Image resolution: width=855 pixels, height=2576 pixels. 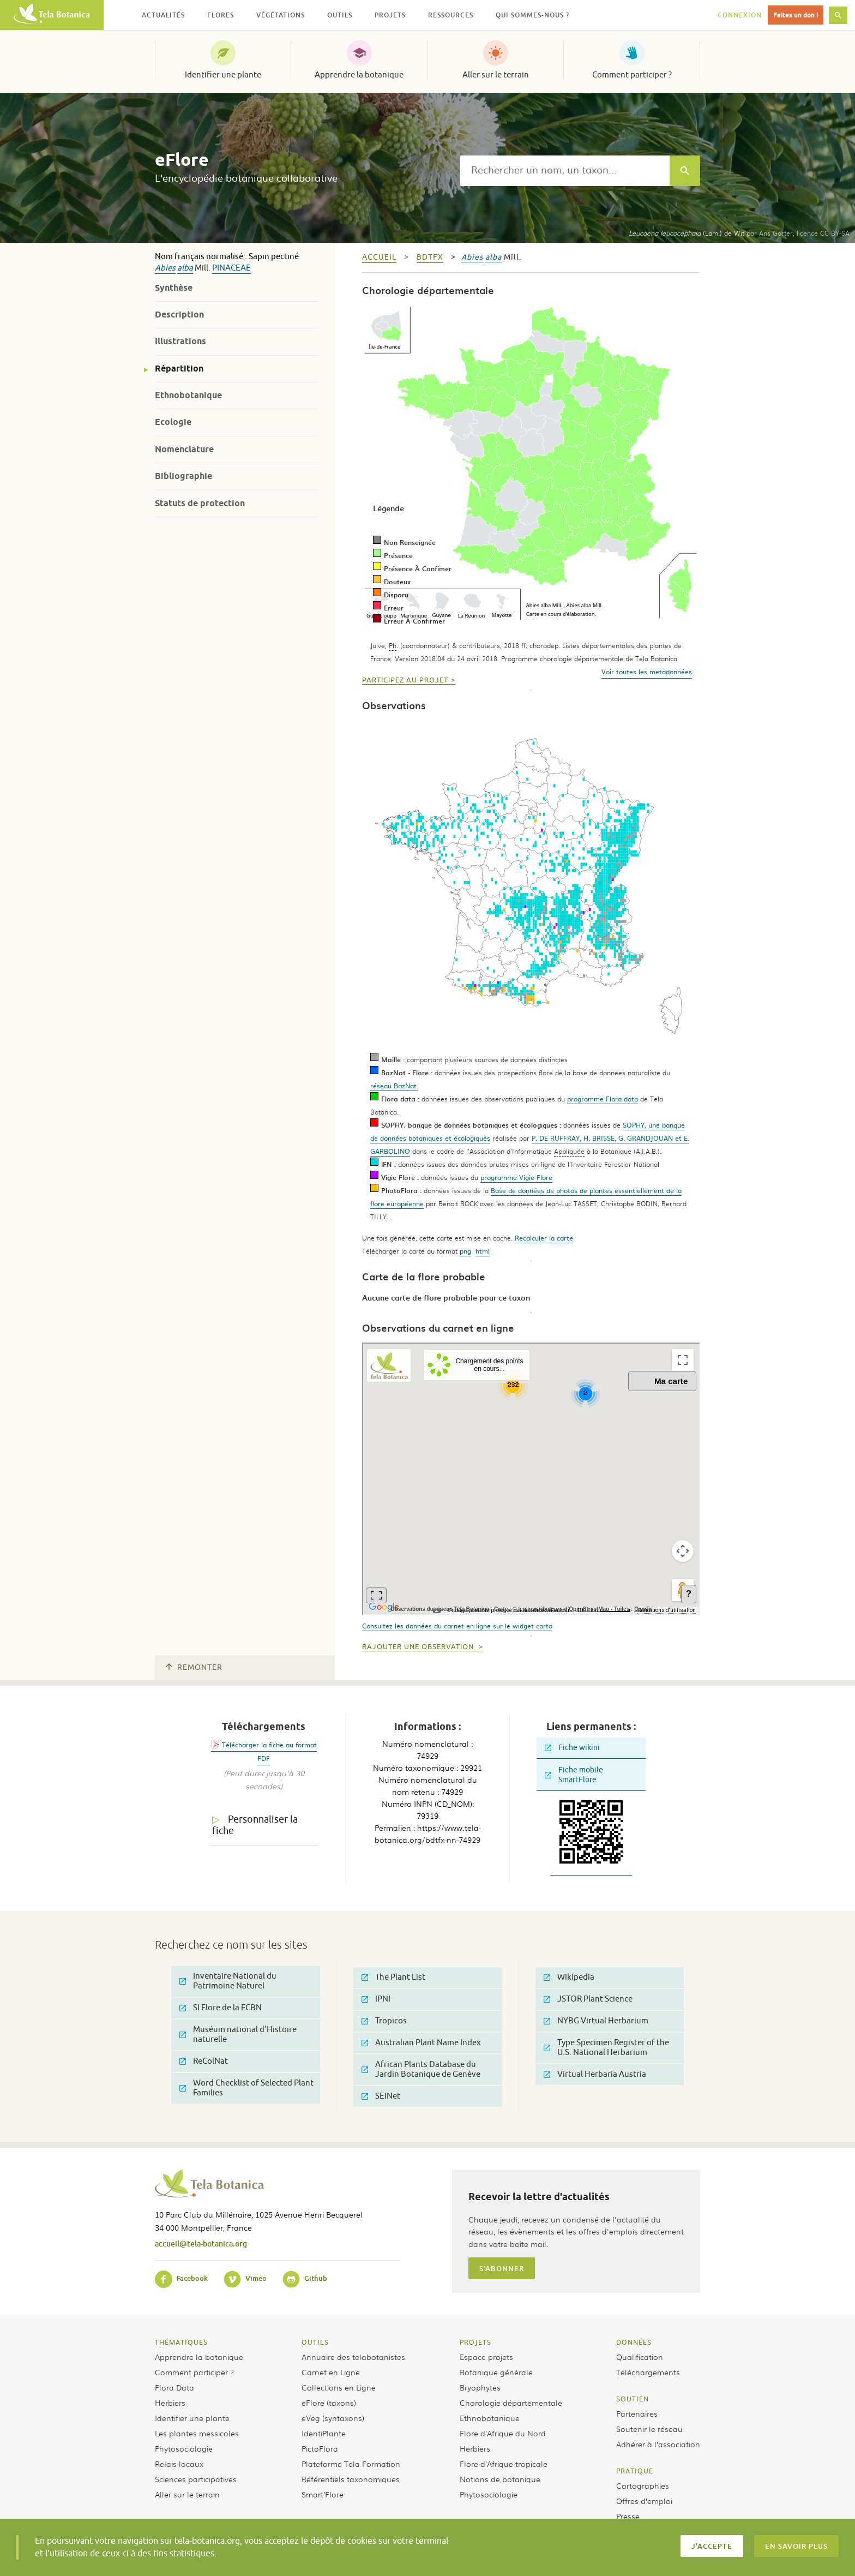 What do you see at coordinates (632, 75) in the screenshot?
I see `Comment participer ?` at bounding box center [632, 75].